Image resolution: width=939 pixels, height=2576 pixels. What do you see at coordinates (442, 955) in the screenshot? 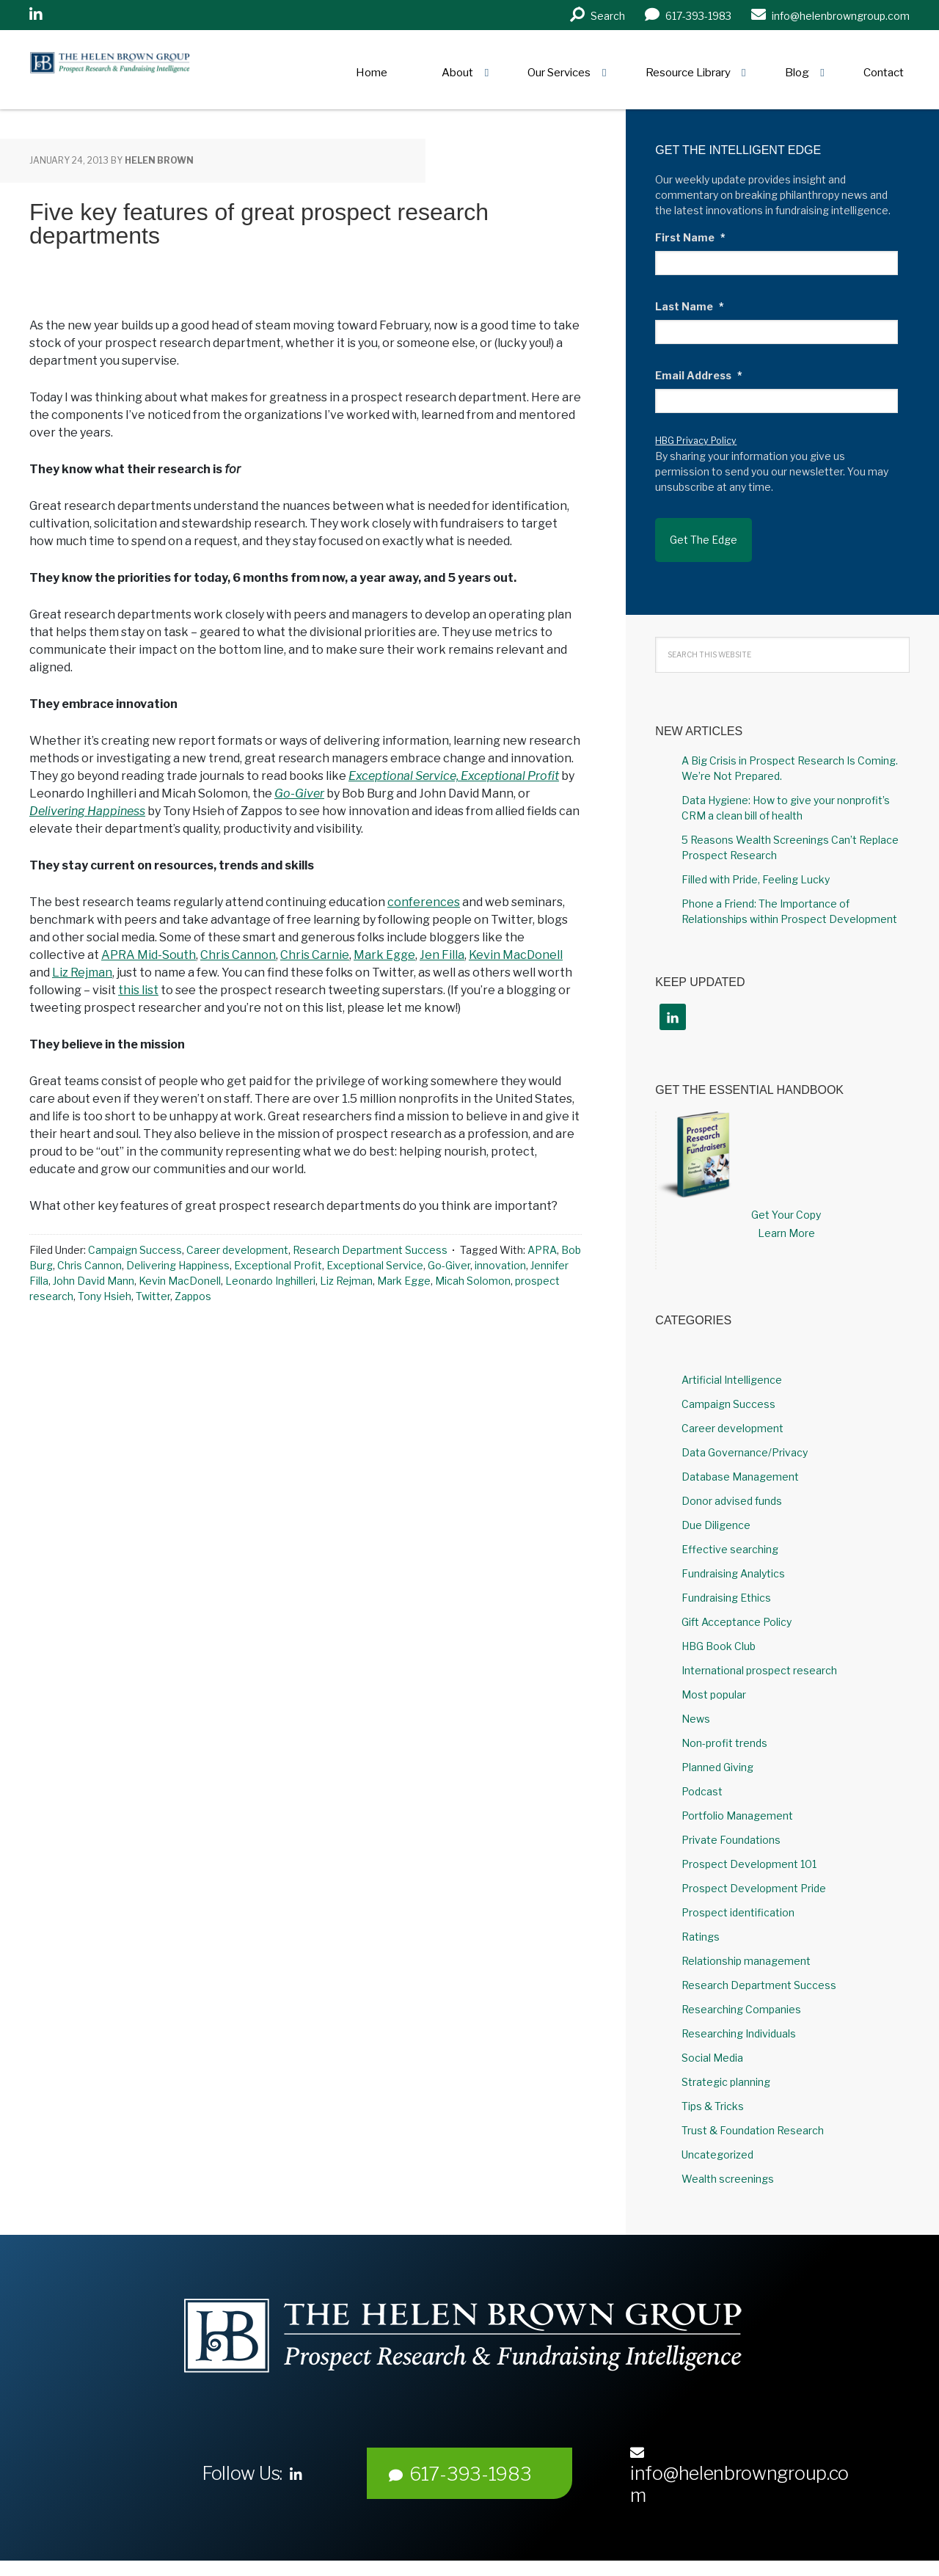
I see `Jen Filla` at bounding box center [442, 955].